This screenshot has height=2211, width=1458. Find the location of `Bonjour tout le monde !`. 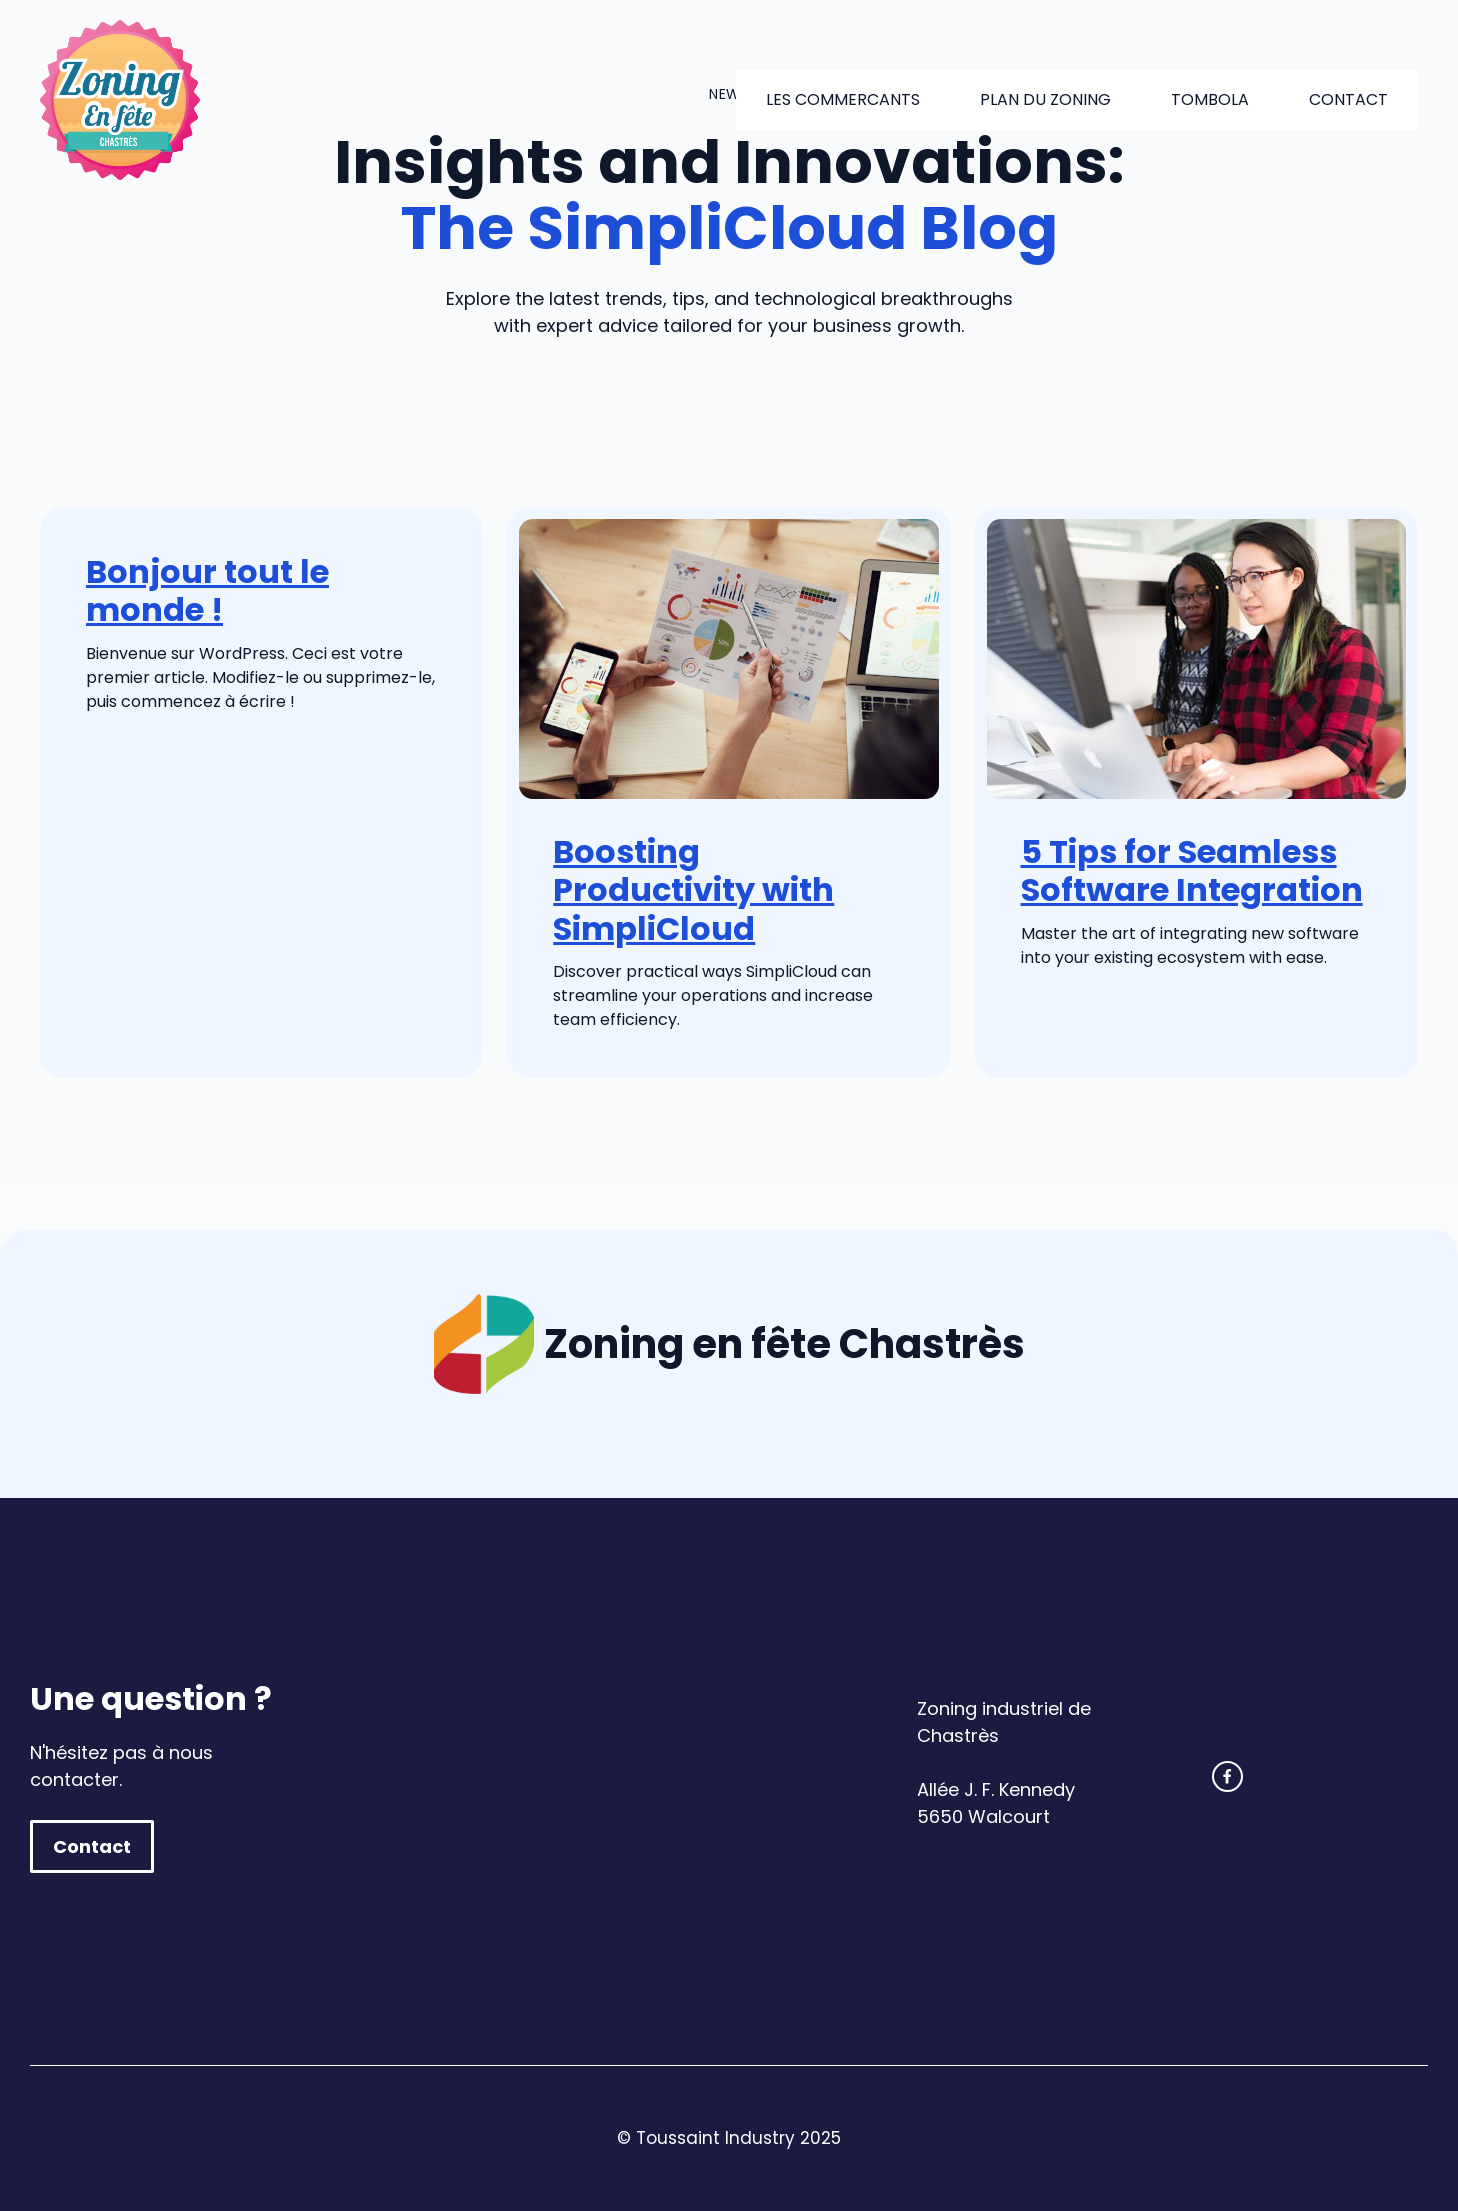

Bonjour tout le monde ! is located at coordinates (207, 590).